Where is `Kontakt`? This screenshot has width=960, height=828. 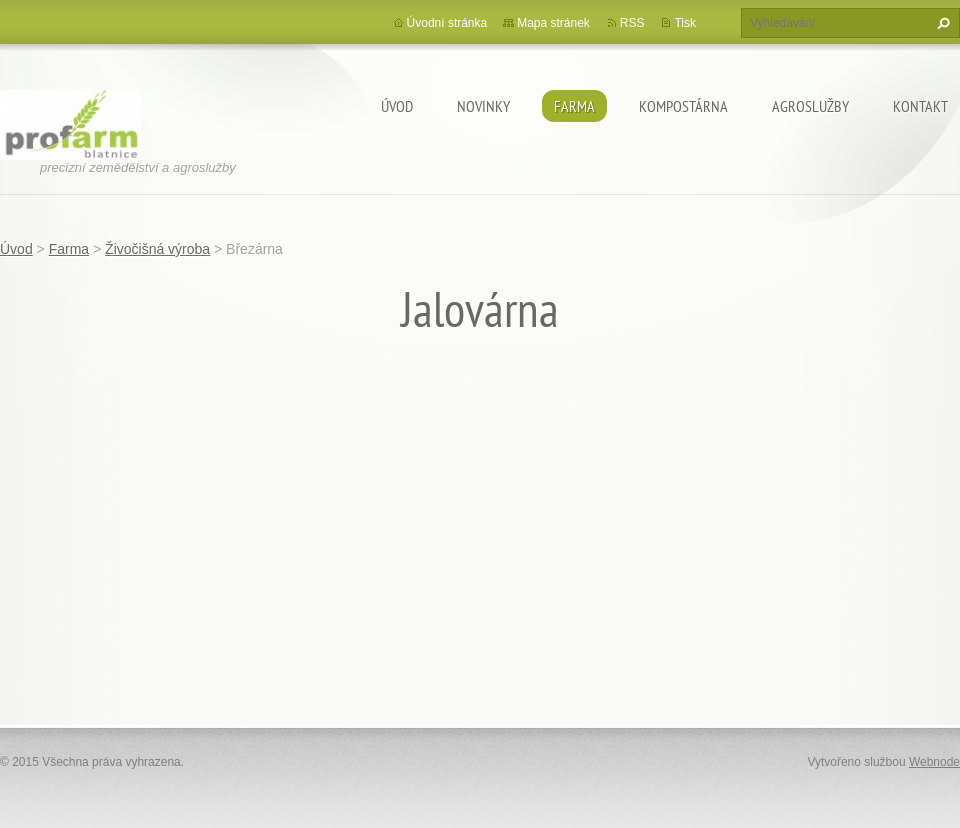 Kontakt is located at coordinates (920, 106).